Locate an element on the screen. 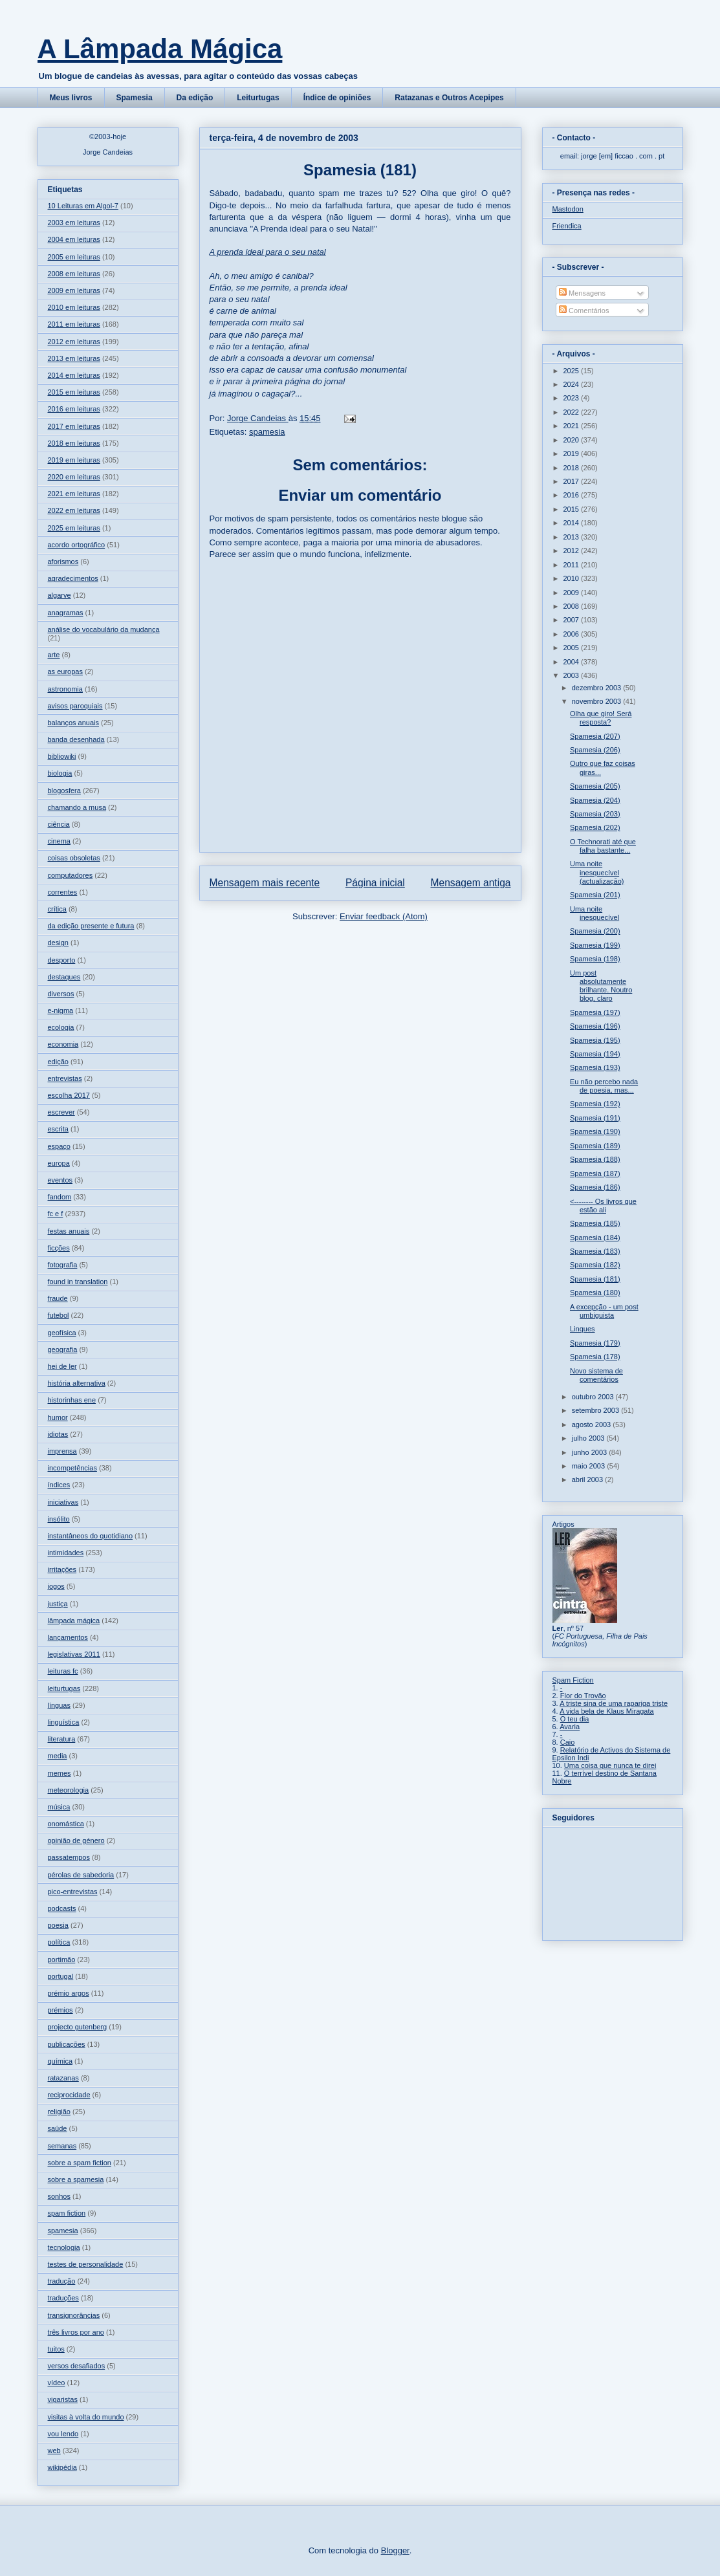  incompetências is located at coordinates (72, 1468).